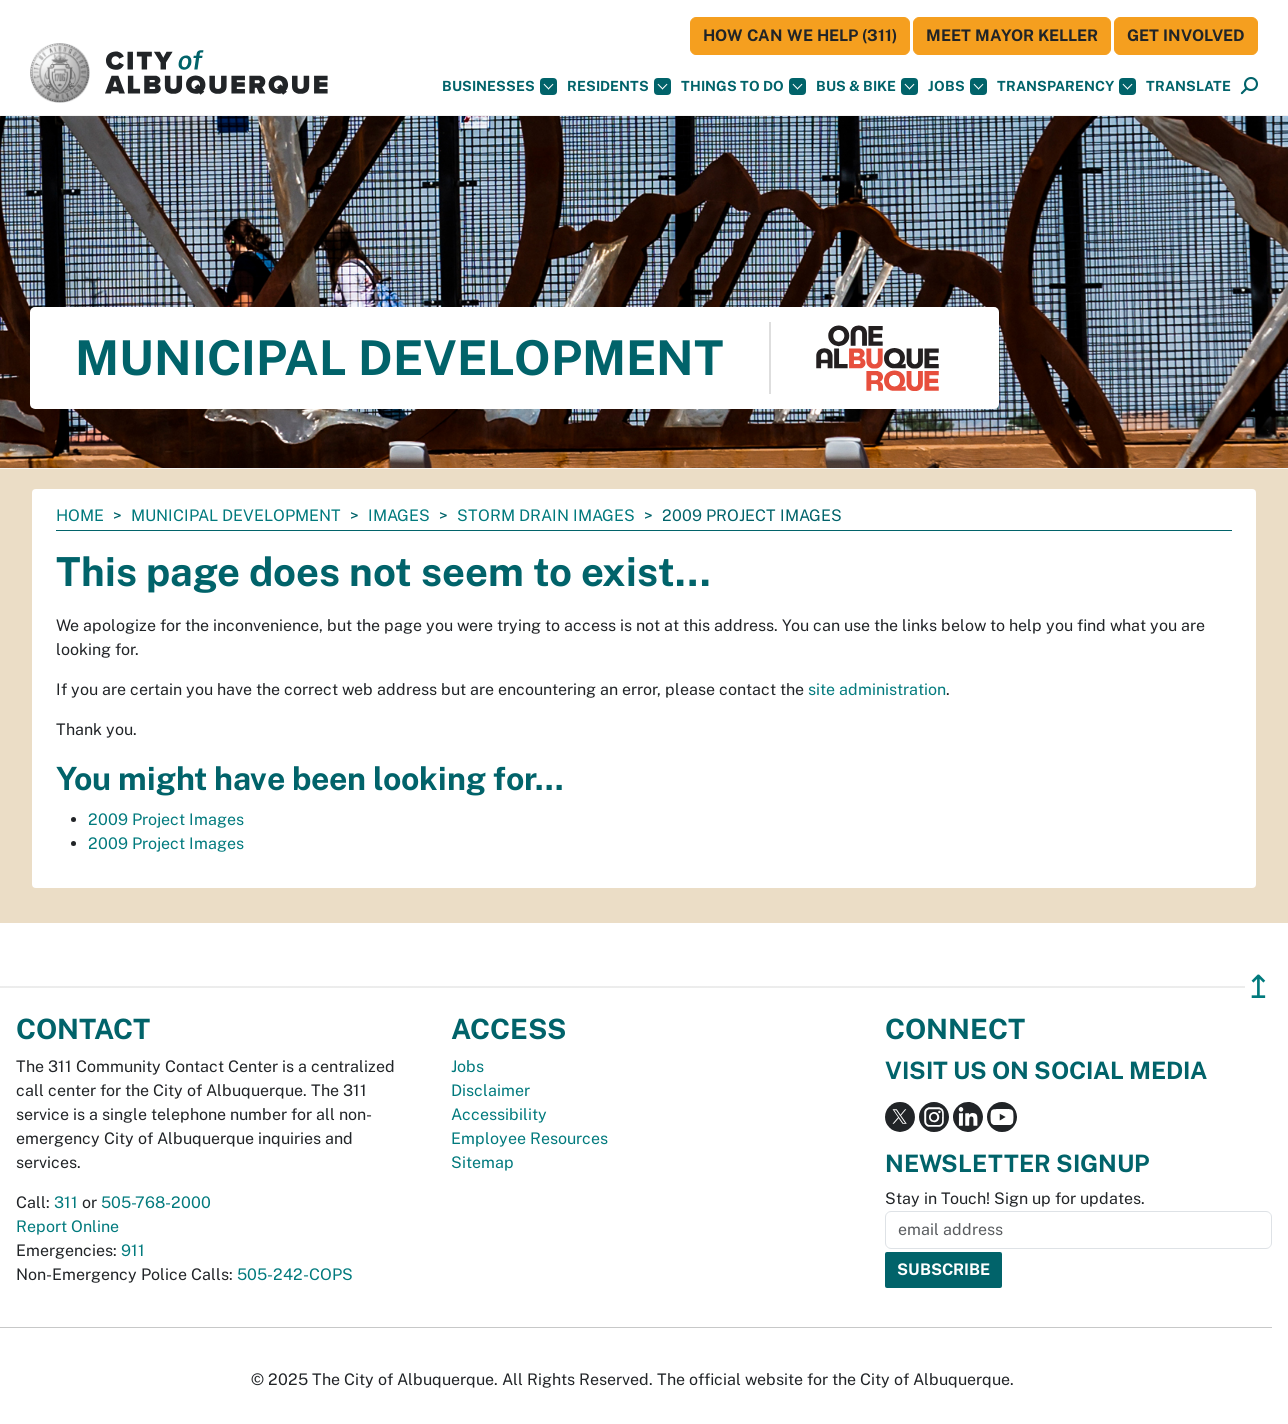 The height and width of the screenshot is (1424, 1288). Describe the element at coordinates (1258, 986) in the screenshot. I see `↥ [”return]` at that location.